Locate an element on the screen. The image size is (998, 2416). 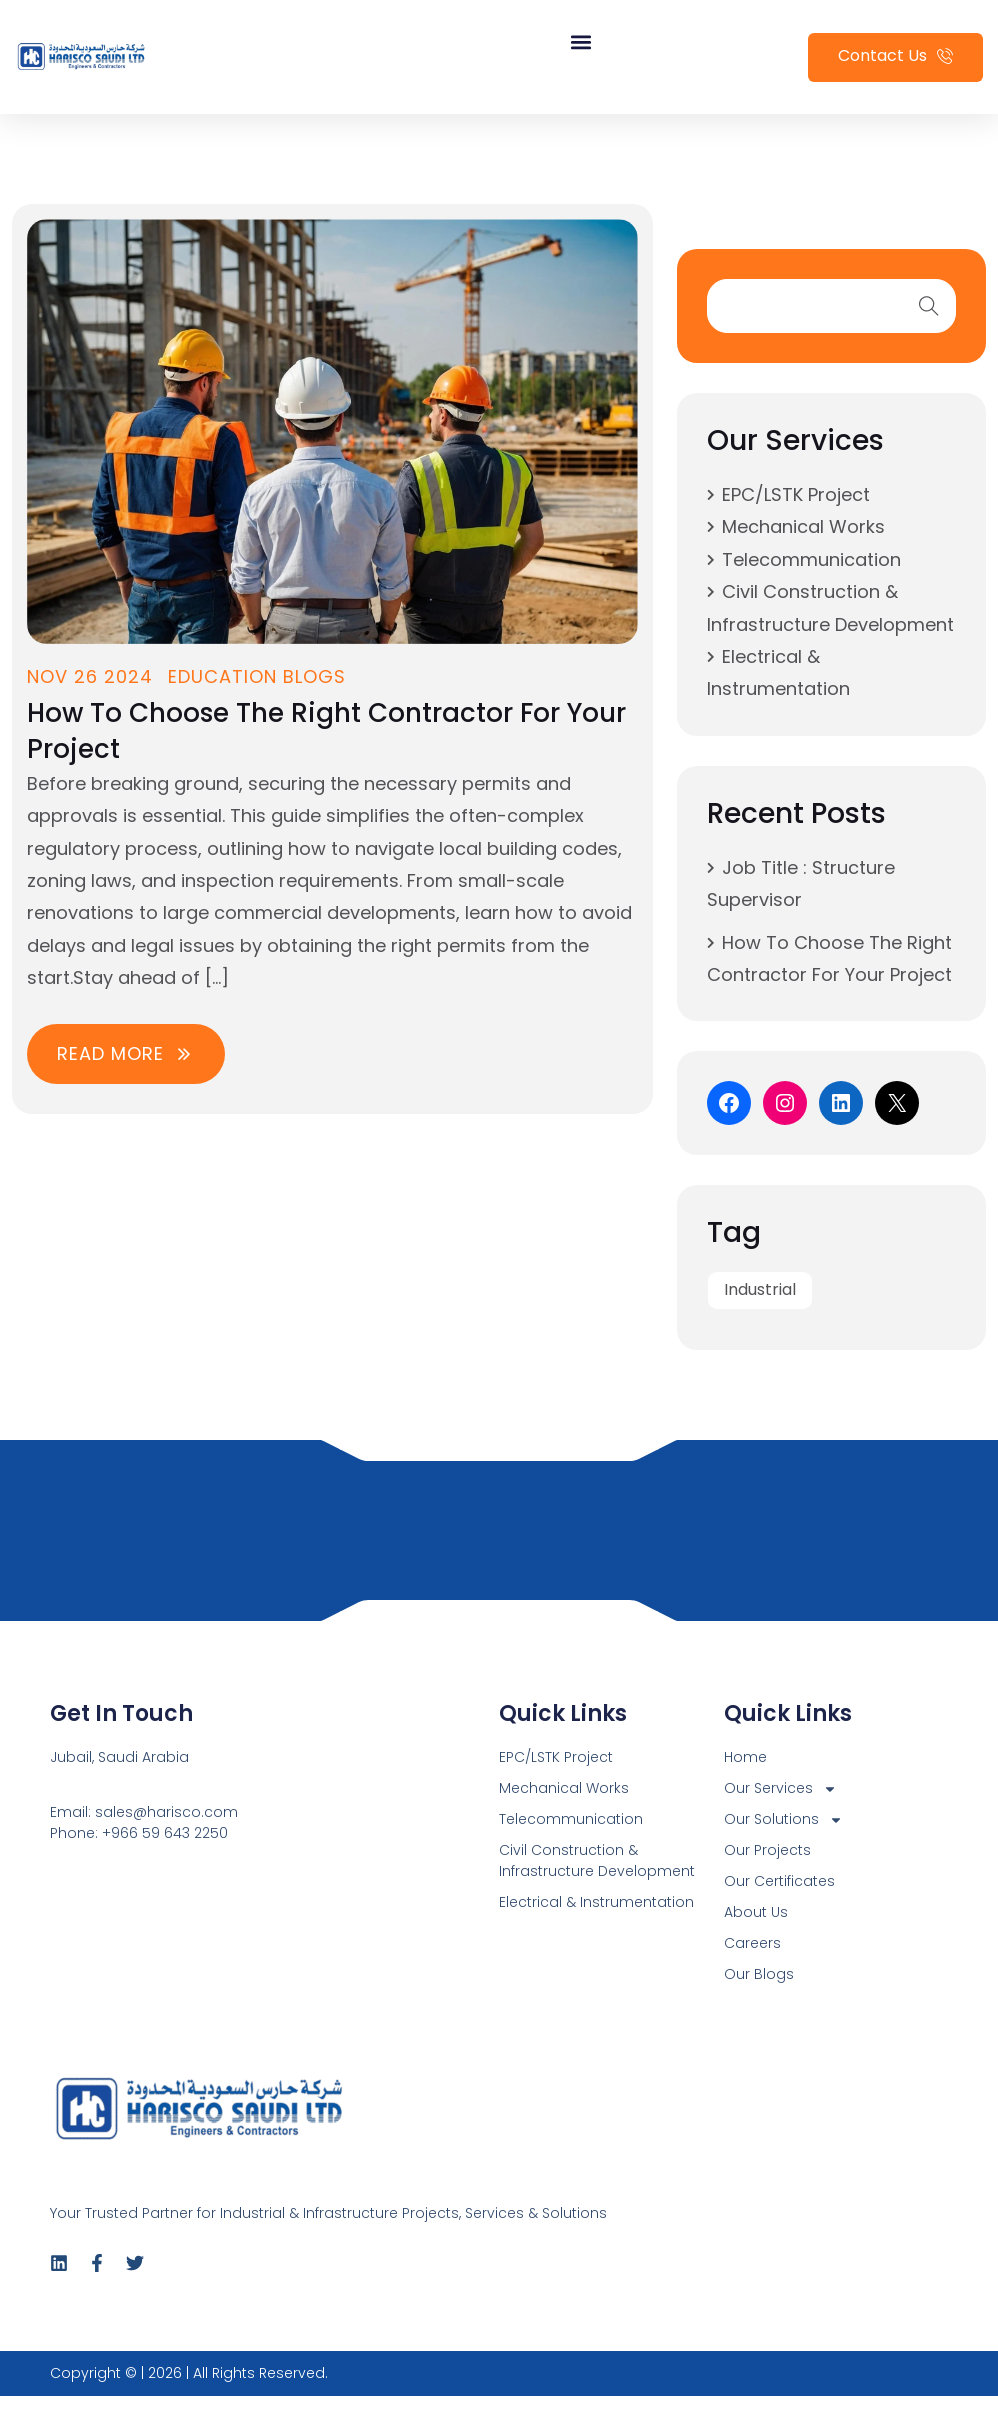
Electrical & Instrumentation is located at coordinates (596, 1902).